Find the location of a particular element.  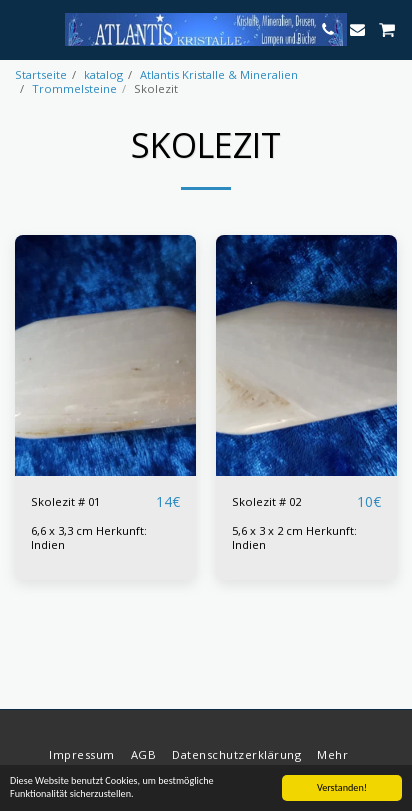

[button] is located at coordinates (22, 28).